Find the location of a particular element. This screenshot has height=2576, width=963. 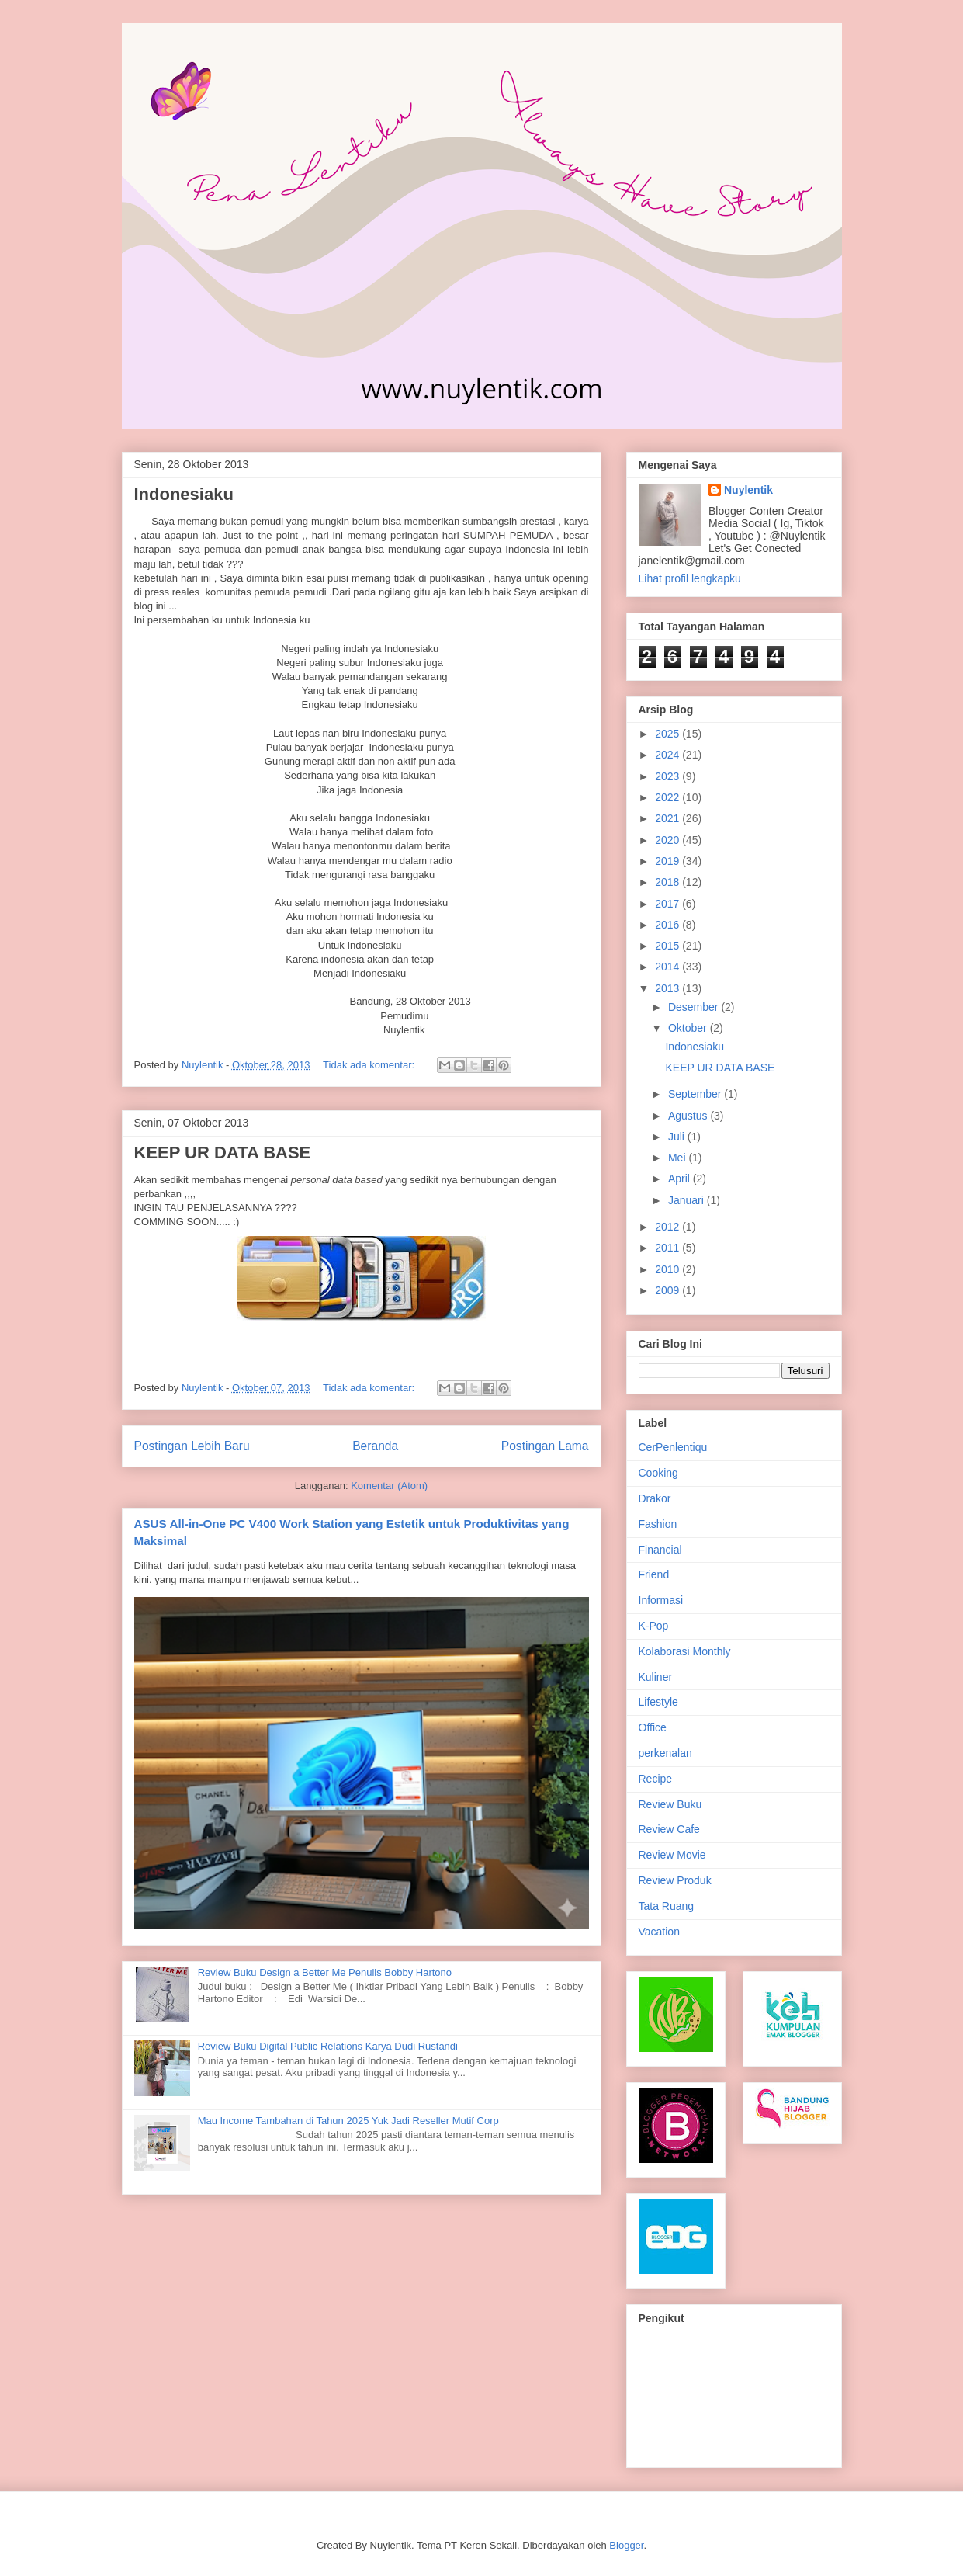

Office is located at coordinates (653, 1727).